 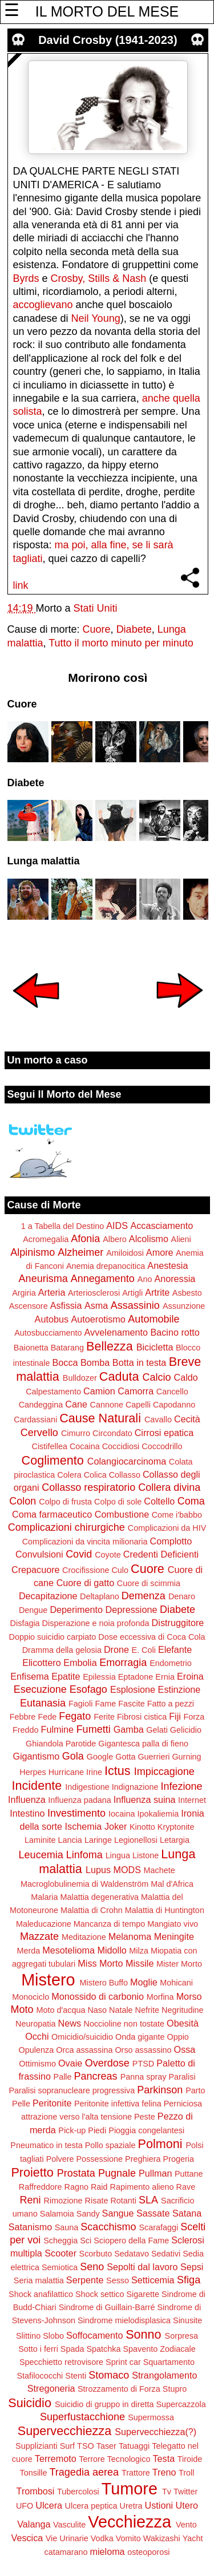 What do you see at coordinates (66, 1527) in the screenshot?
I see `Complicazioni chirurgiche` at bounding box center [66, 1527].